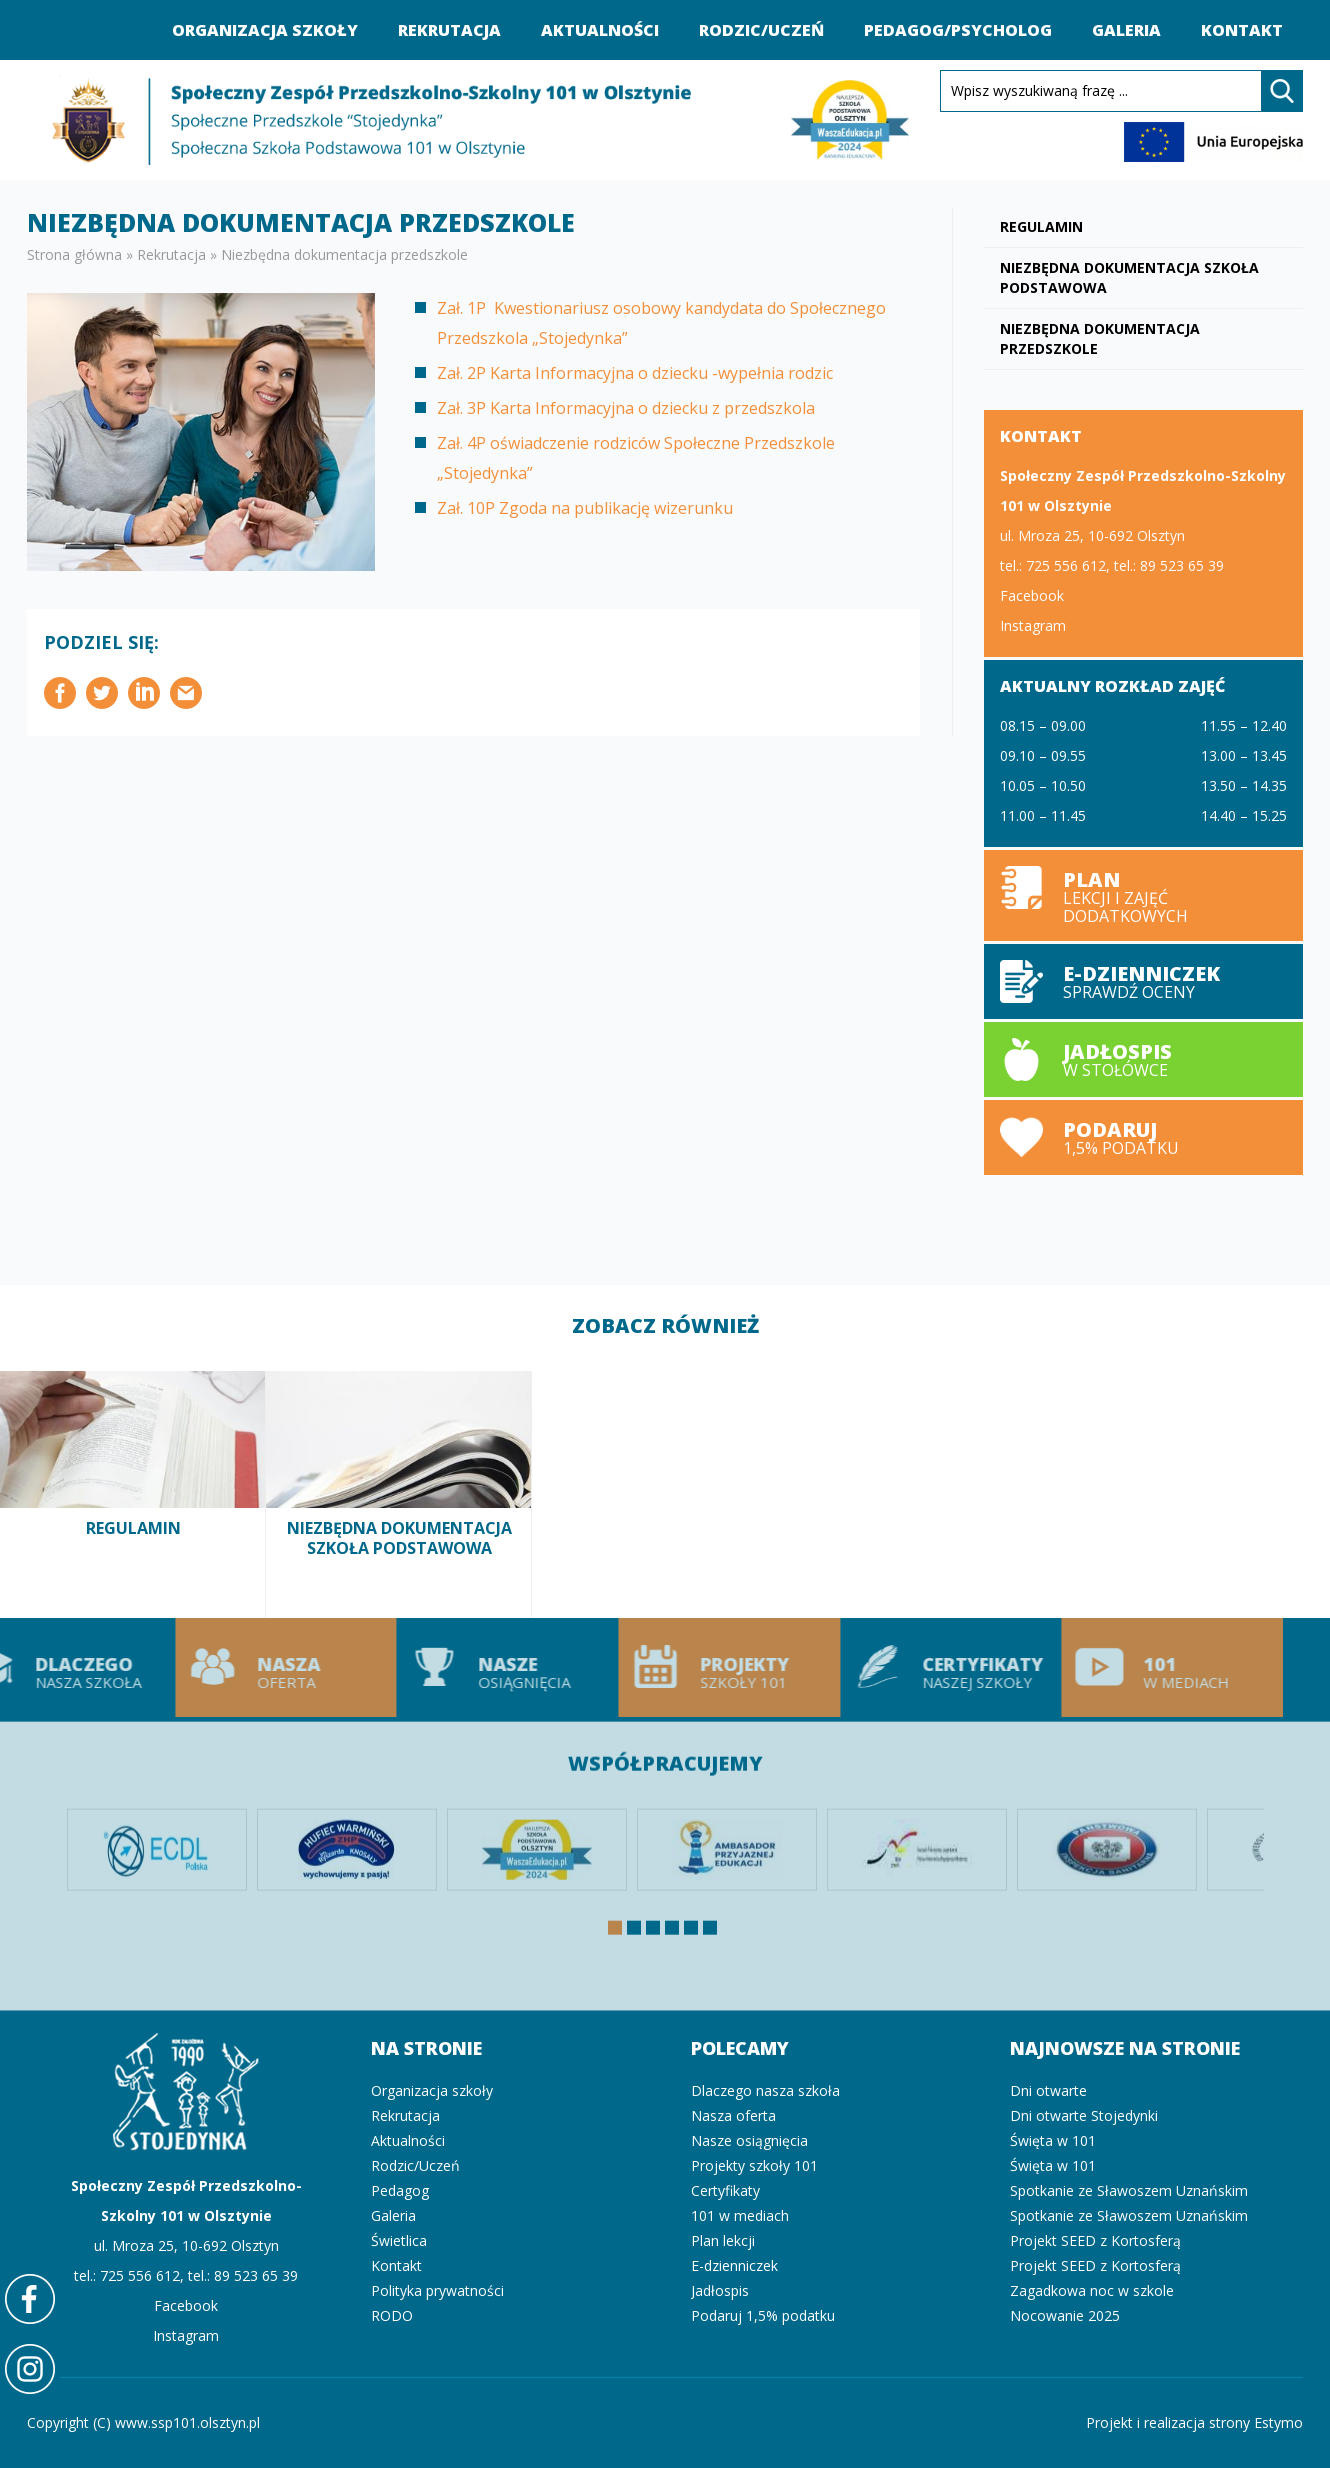 The width and height of the screenshot is (1330, 2468). What do you see at coordinates (635, 373) in the screenshot?
I see `Zał. 2P Karta Informacyjna o dziecku -wypełnia rodzic` at bounding box center [635, 373].